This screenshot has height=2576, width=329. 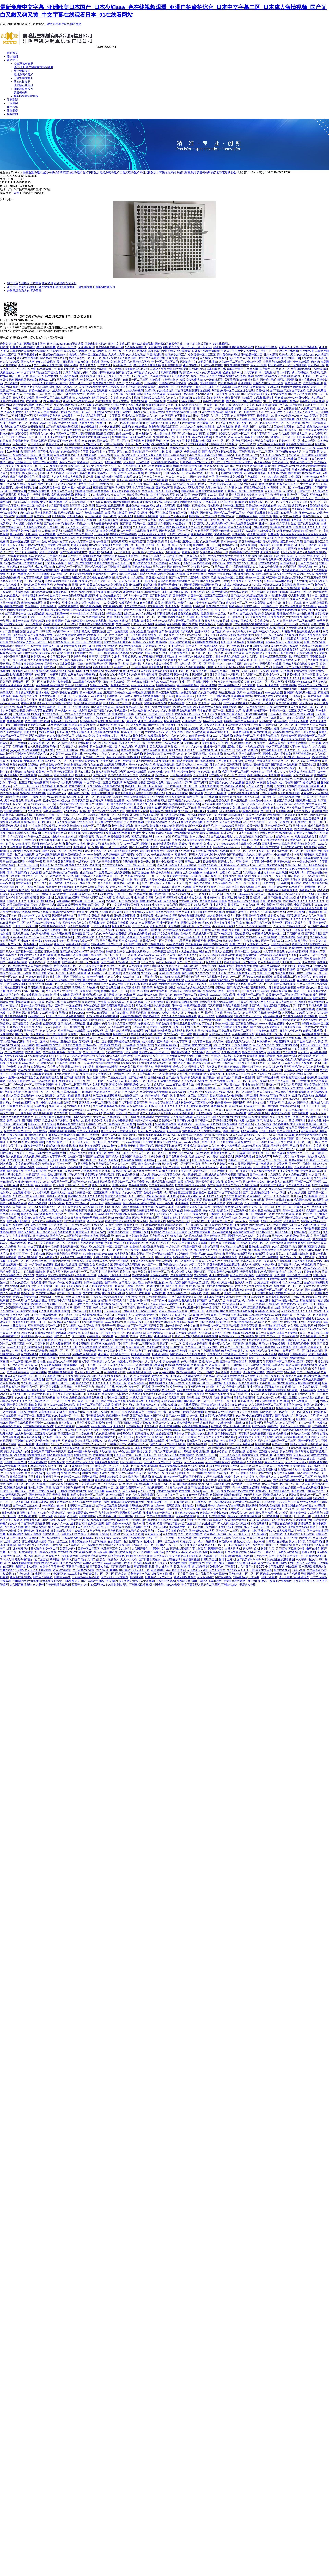 What do you see at coordinates (307, 1260) in the screenshot?
I see `丰满人妻熟妇乱偷人无码` at bounding box center [307, 1260].